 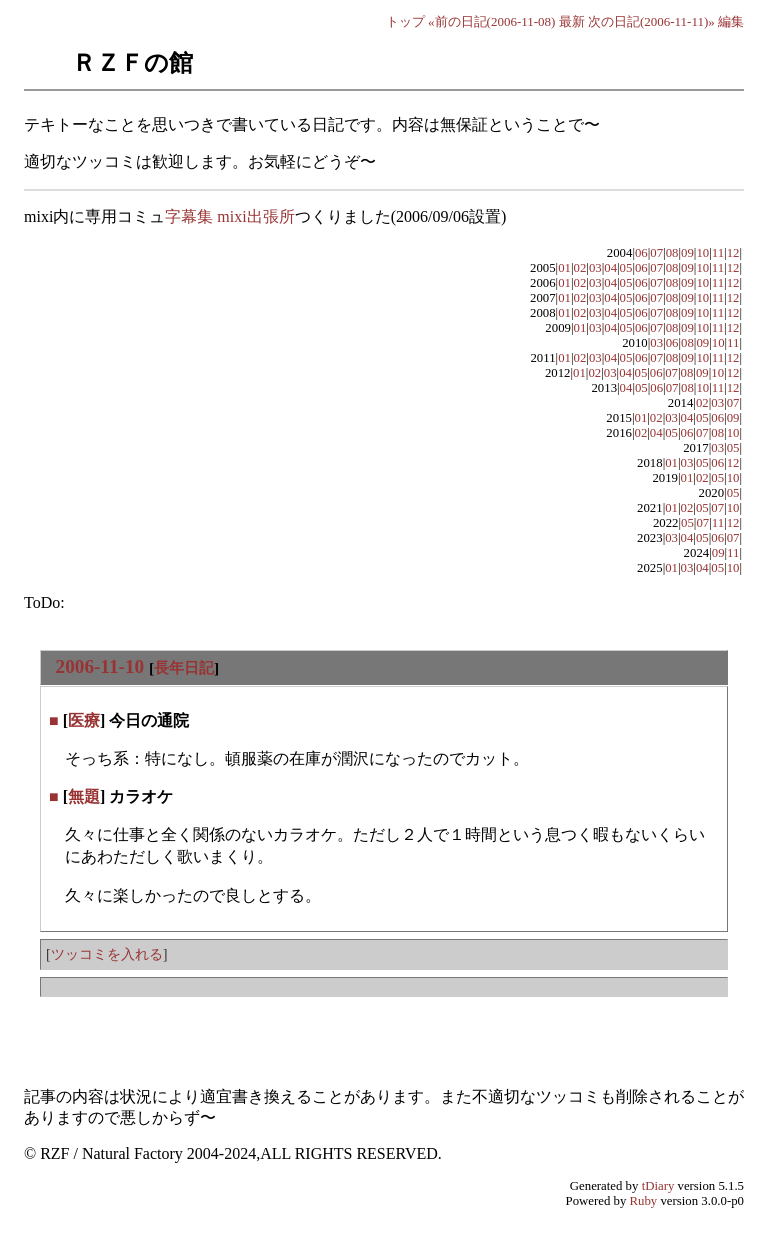 I want to click on 次の日記(2006-11-11)», so click(x=651, y=21).